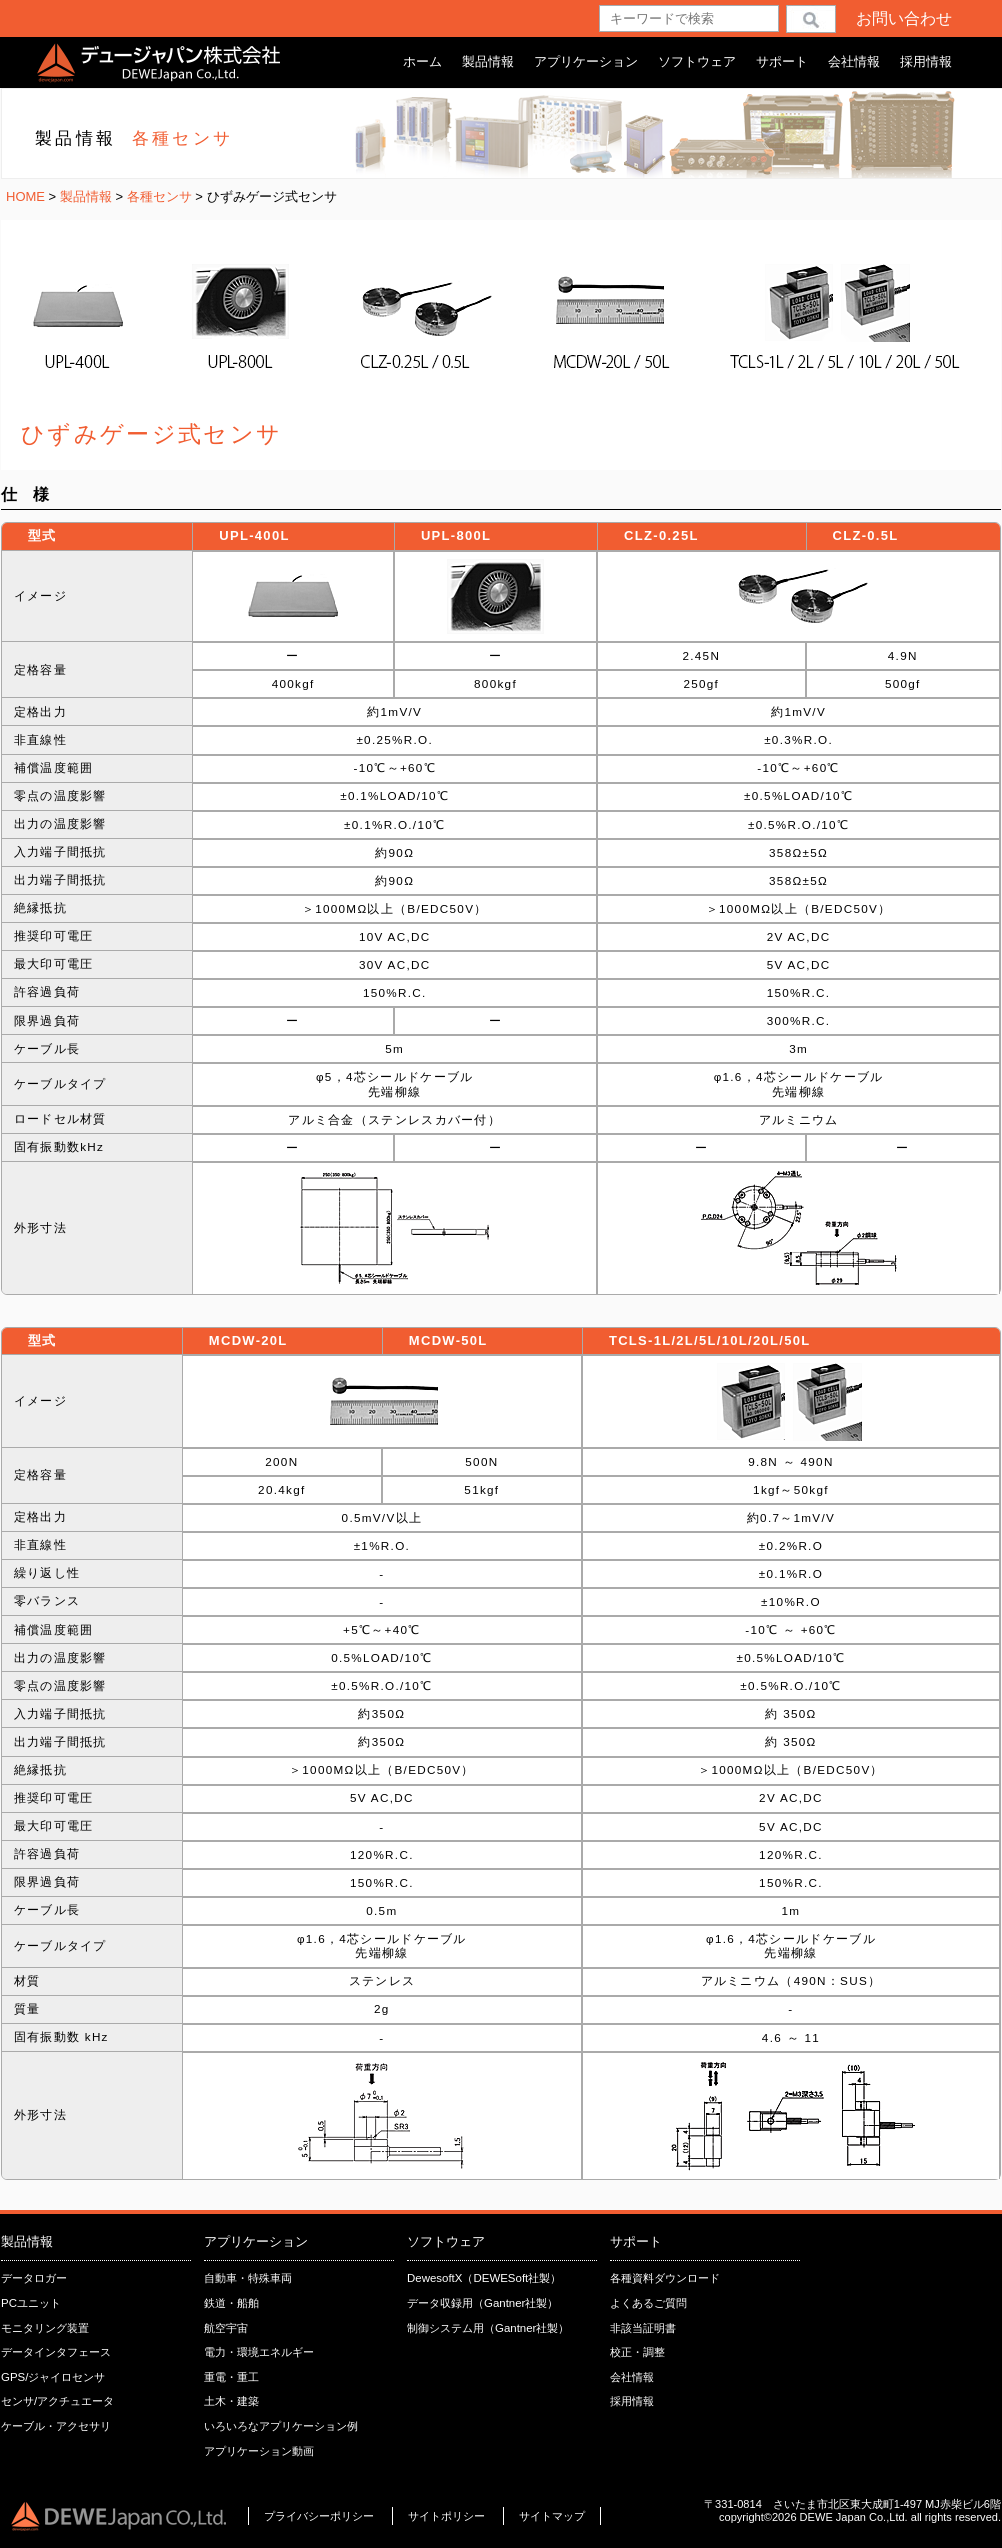 The image size is (1002, 2548). I want to click on 重電・重工, so click(231, 2377).